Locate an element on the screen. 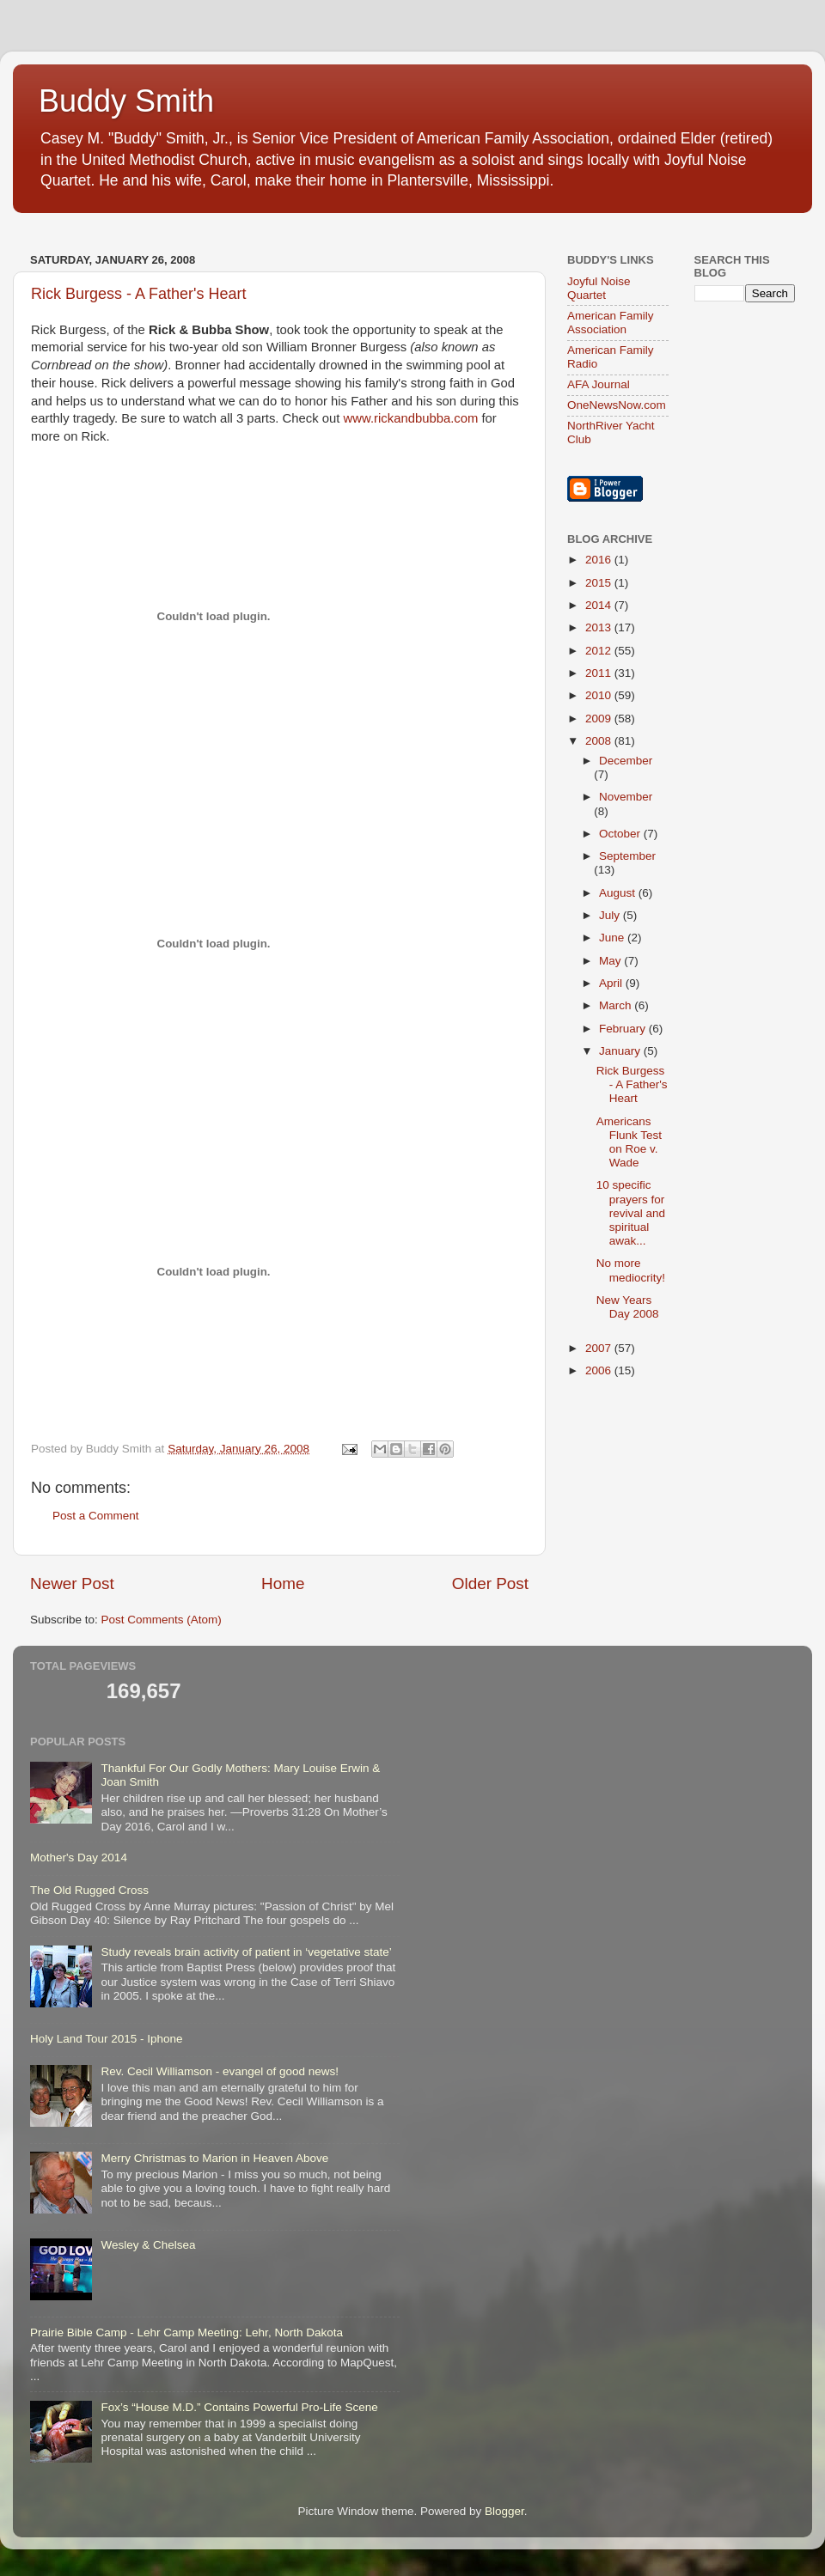 This screenshot has width=825, height=2576. New Years Day 2008 is located at coordinates (627, 1307).